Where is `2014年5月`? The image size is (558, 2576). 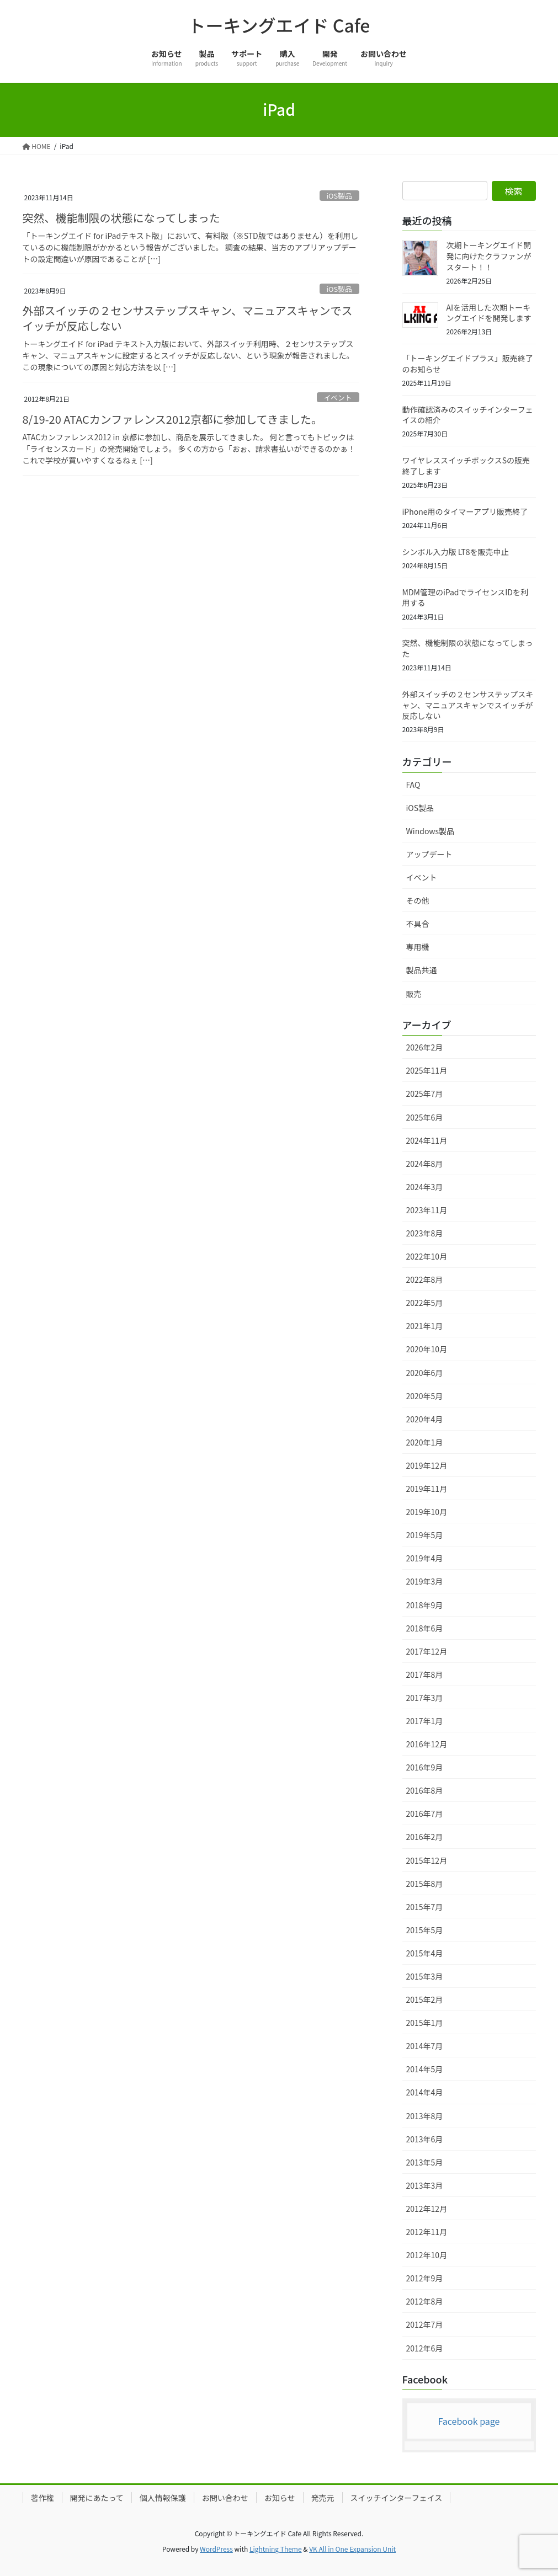
2014年5月 is located at coordinates (424, 2068).